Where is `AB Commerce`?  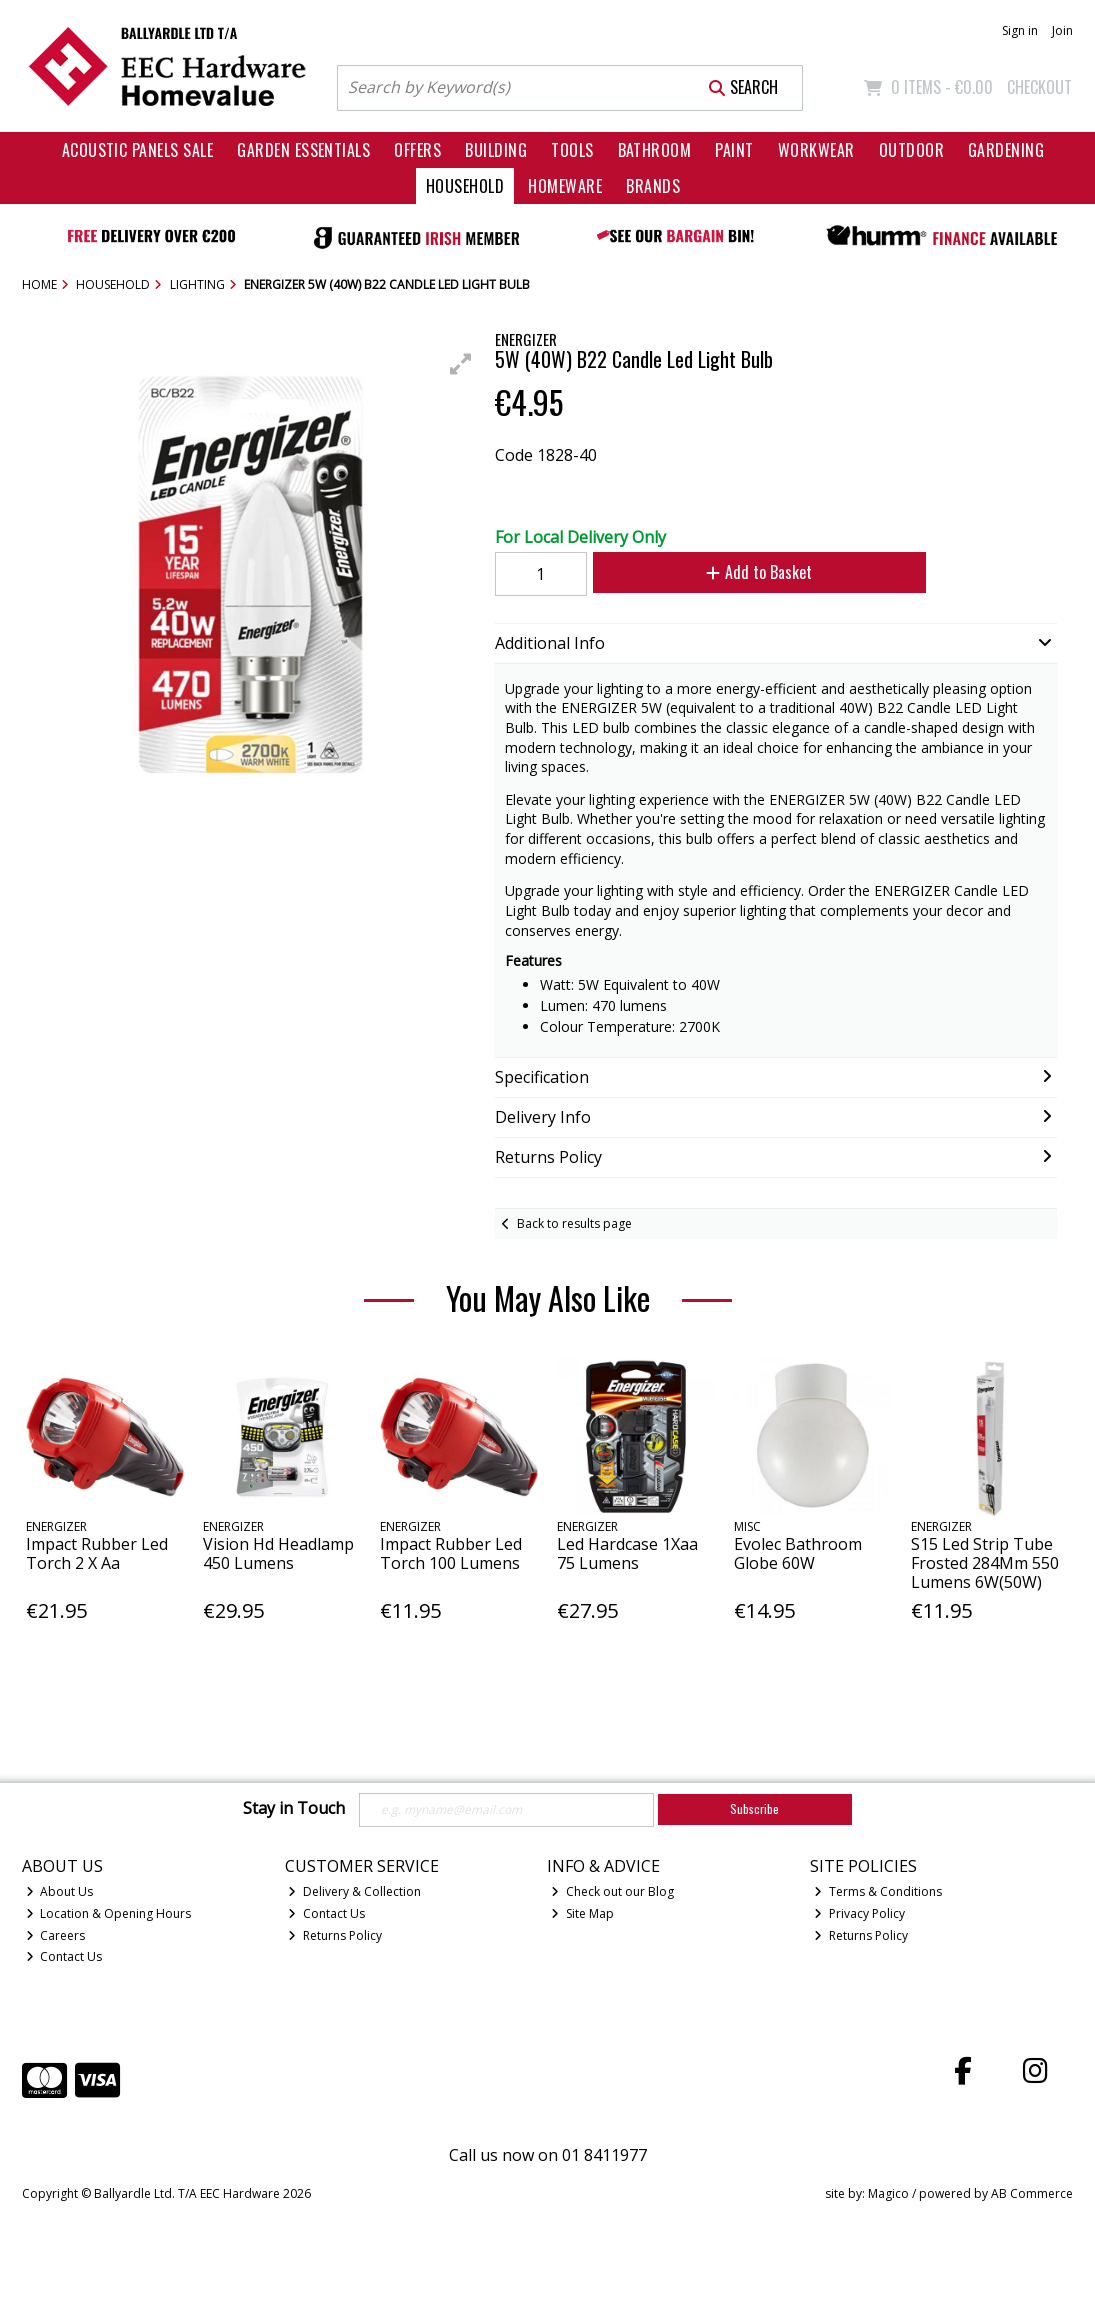
AB Commerce is located at coordinates (1032, 2193).